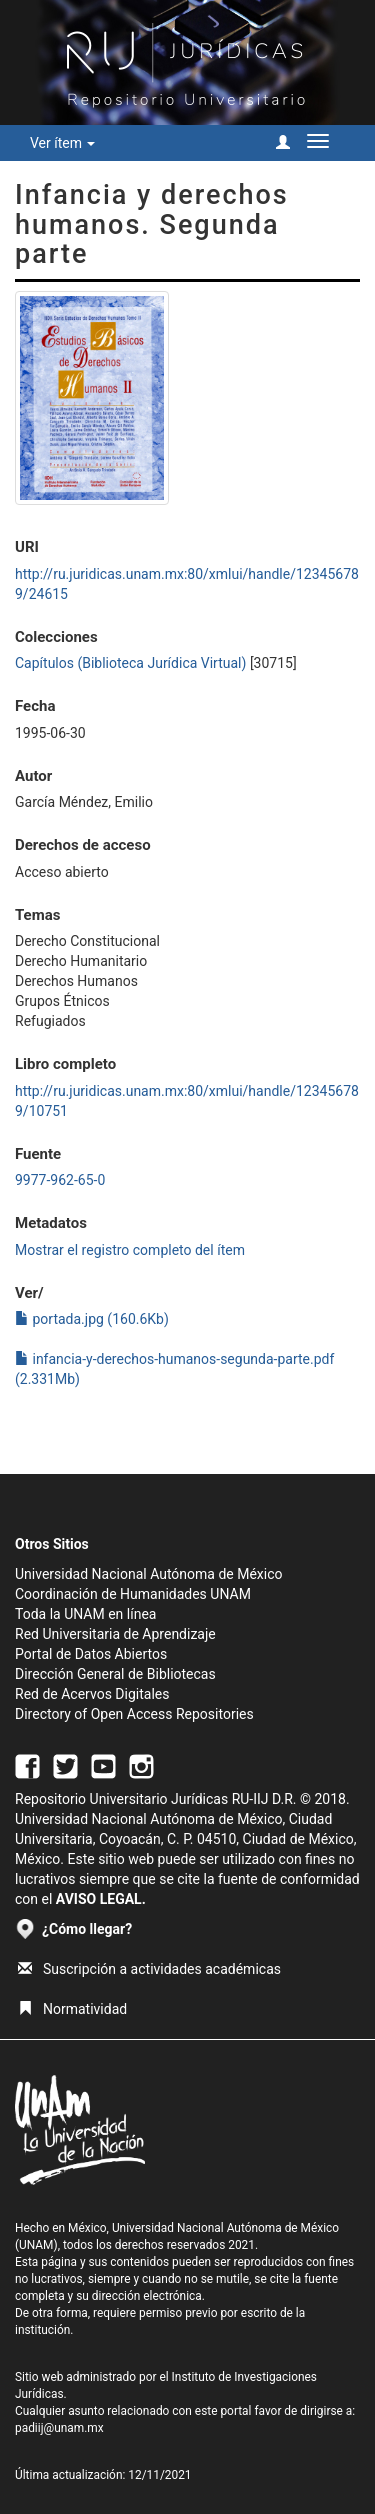 This screenshot has height=2514, width=375. What do you see at coordinates (133, 1594) in the screenshot?
I see `Coordinación de Humanidades UNAM` at bounding box center [133, 1594].